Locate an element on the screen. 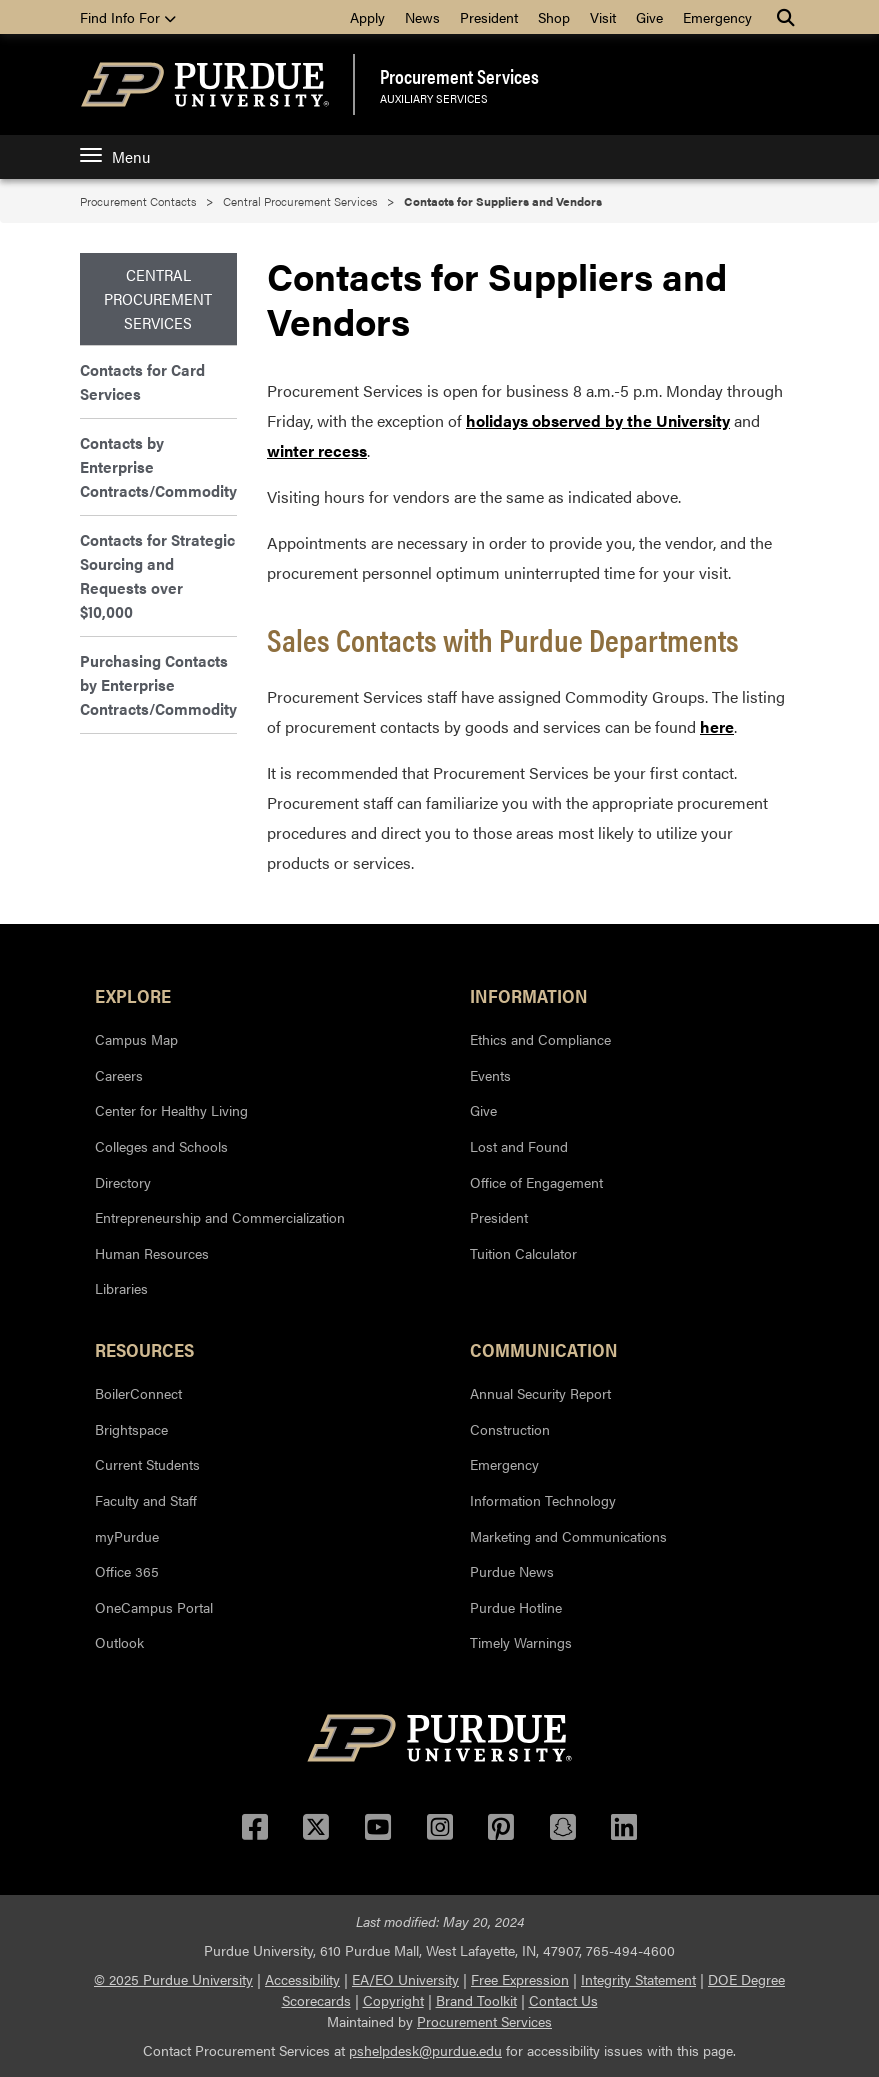  Directory is located at coordinates (123, 1182).